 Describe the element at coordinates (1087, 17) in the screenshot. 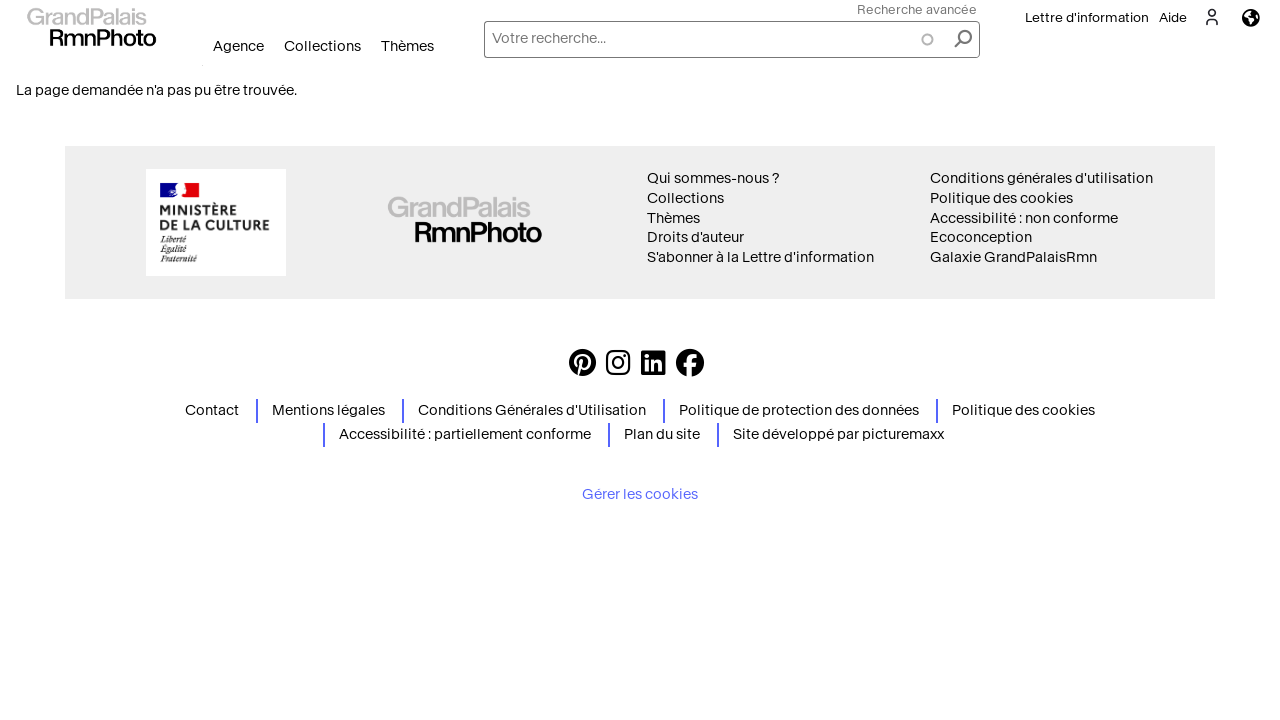

I see `Lettre d'information` at that location.